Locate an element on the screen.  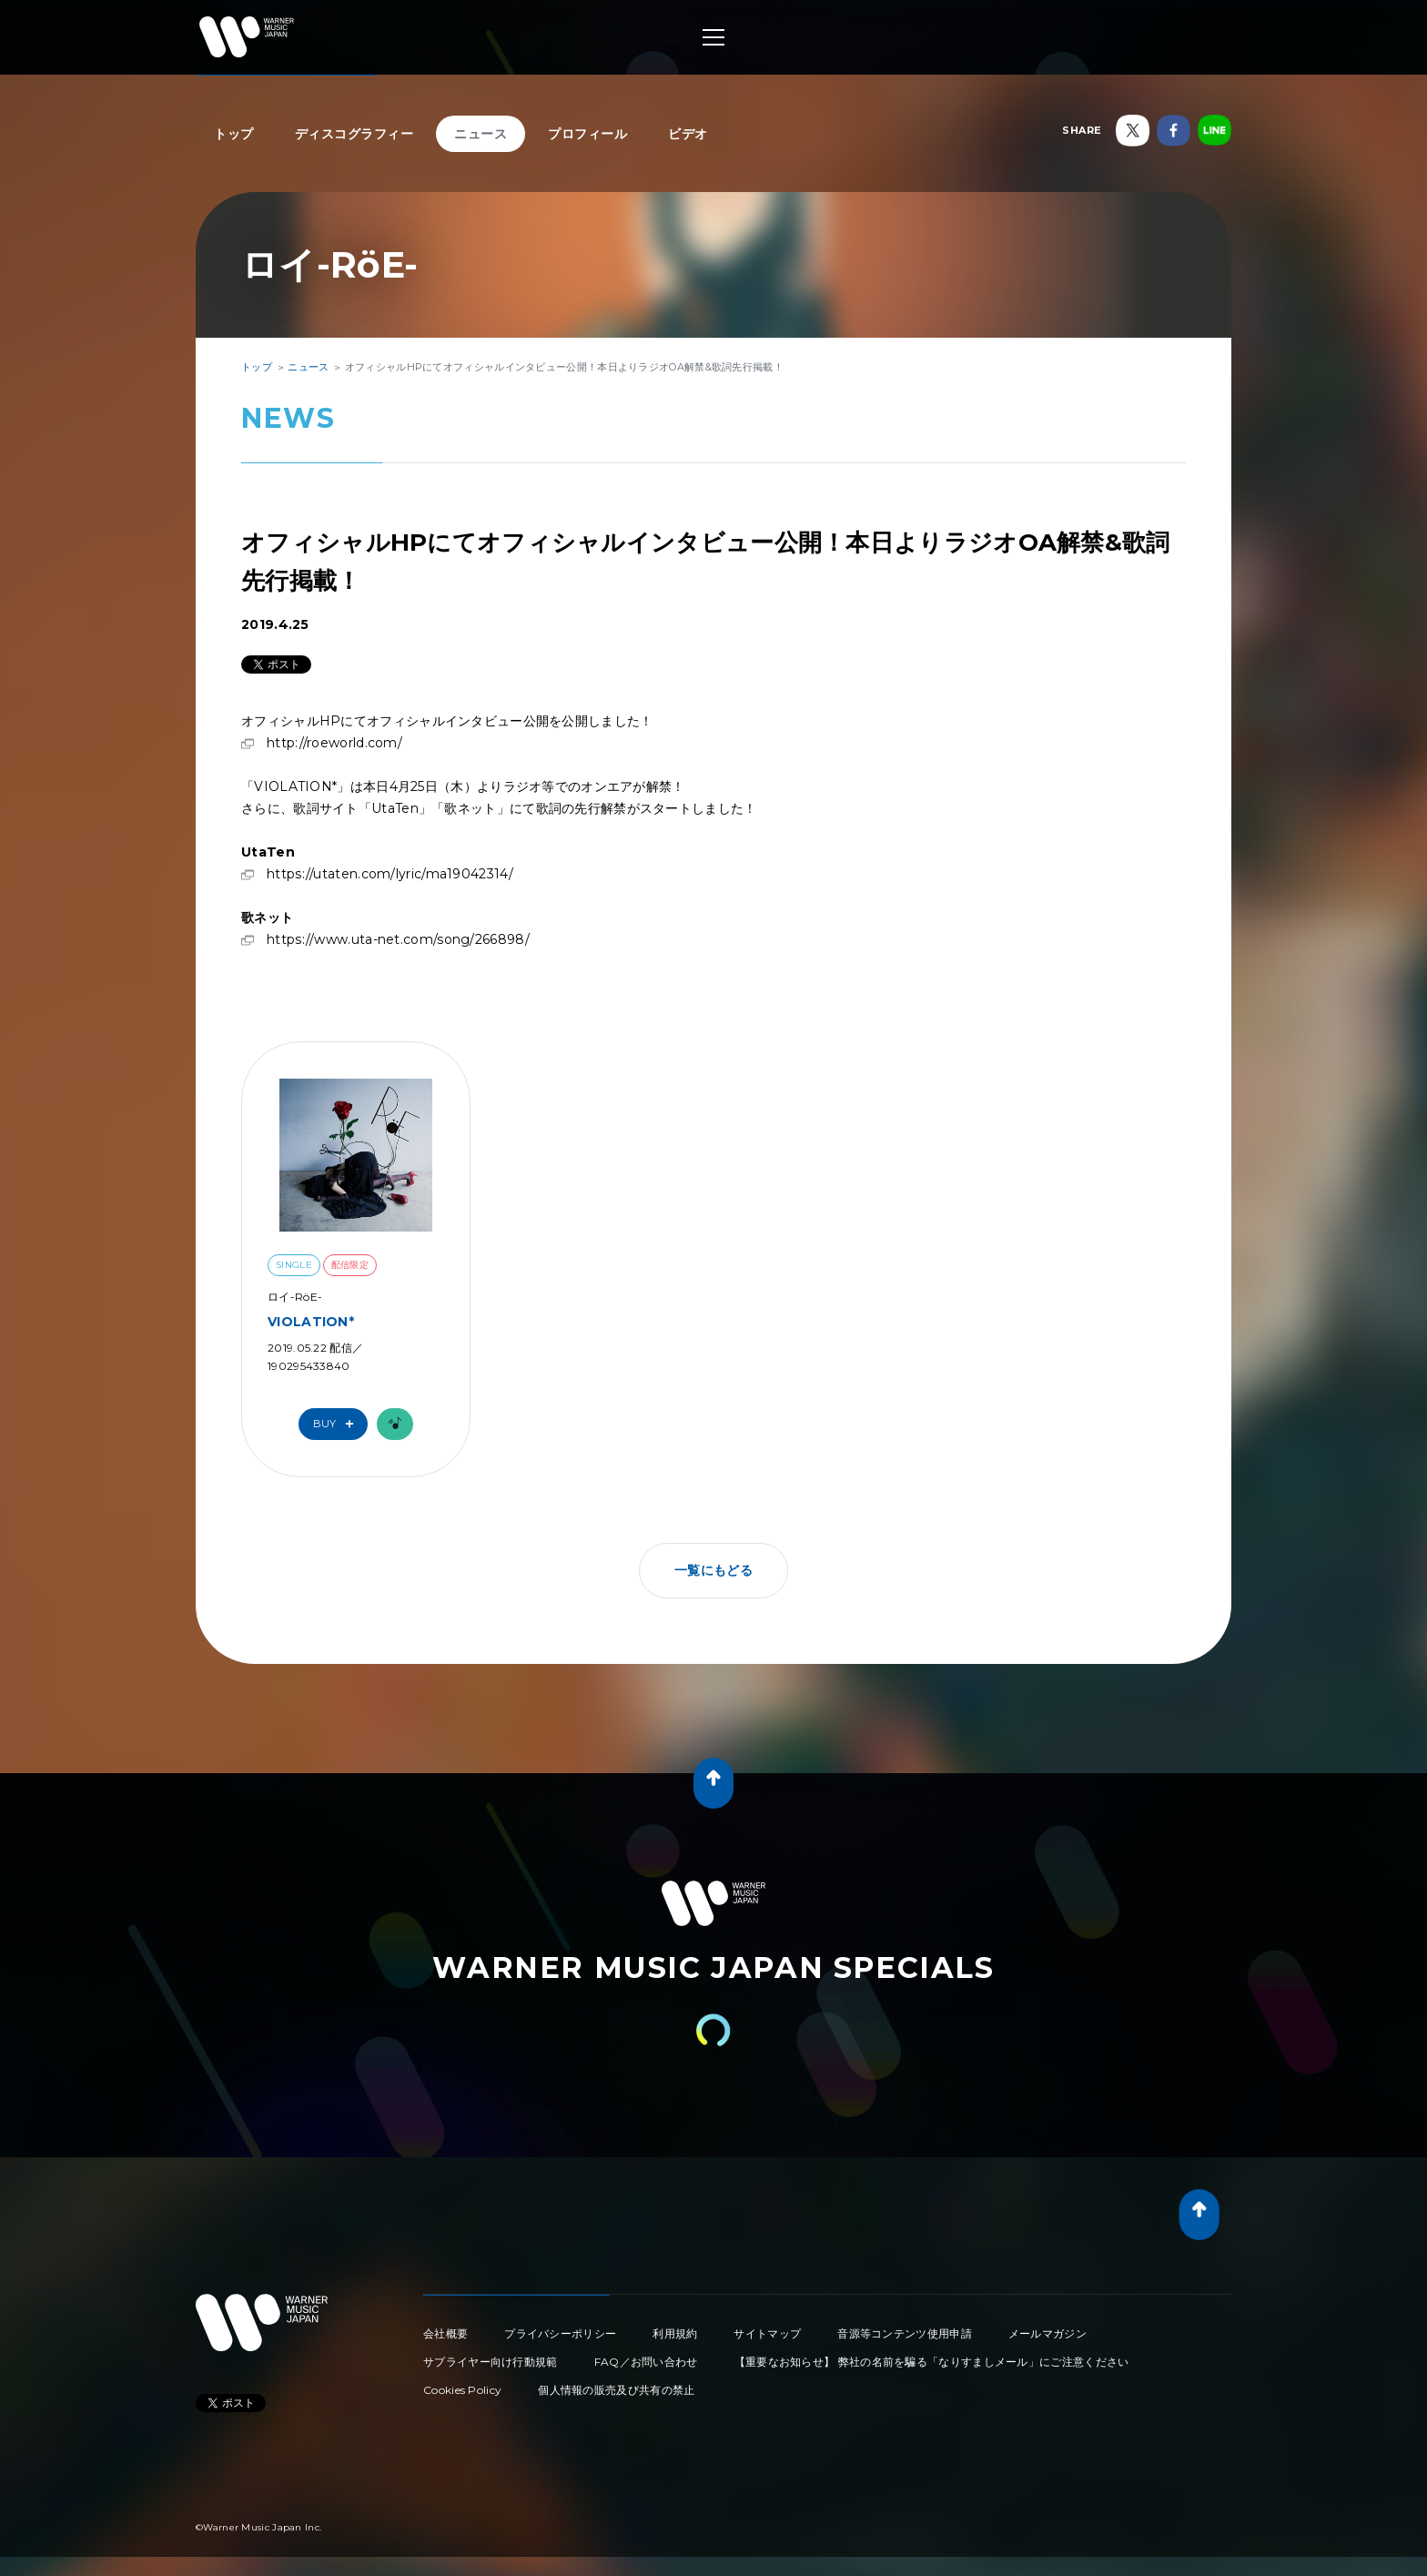
Buy is located at coordinates (337, 1424).